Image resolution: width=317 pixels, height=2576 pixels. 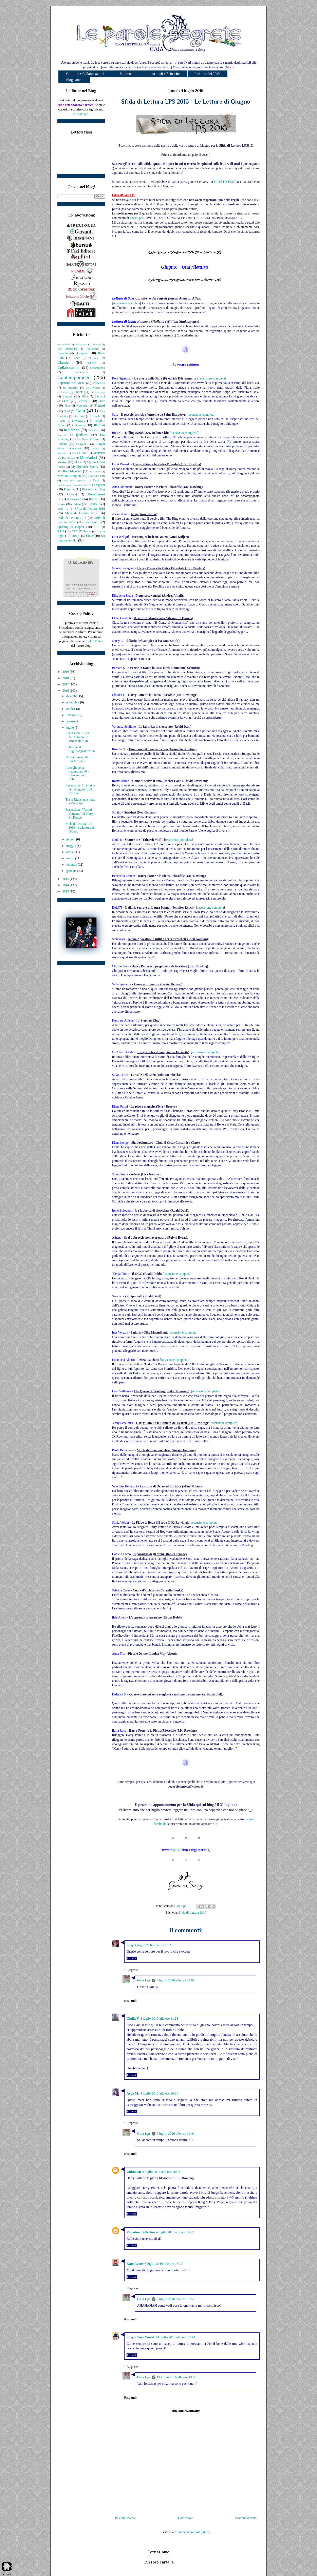 What do you see at coordinates (70, 387) in the screenshot?
I see `De Agostini` at bounding box center [70, 387].